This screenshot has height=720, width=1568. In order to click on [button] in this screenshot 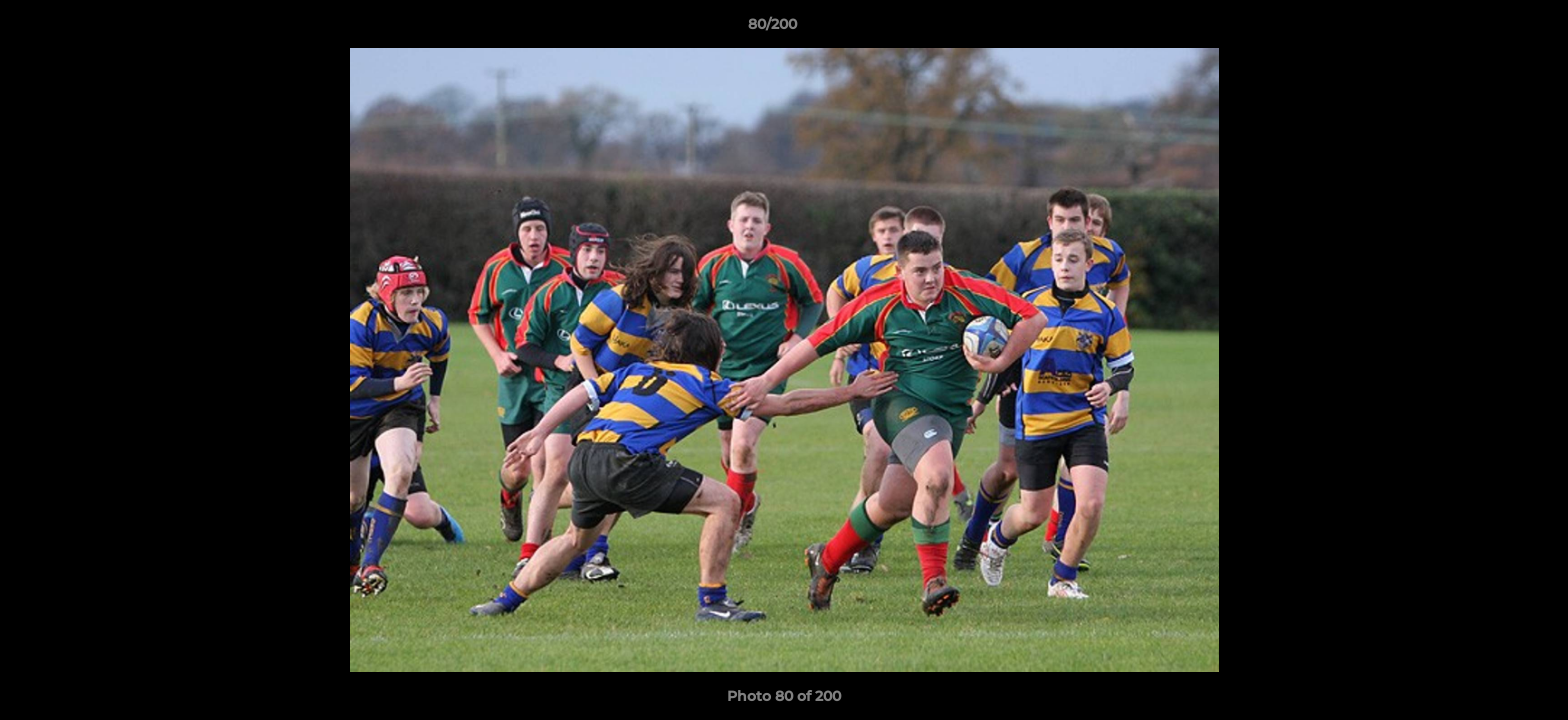, I will do `click(1484, 29)`.